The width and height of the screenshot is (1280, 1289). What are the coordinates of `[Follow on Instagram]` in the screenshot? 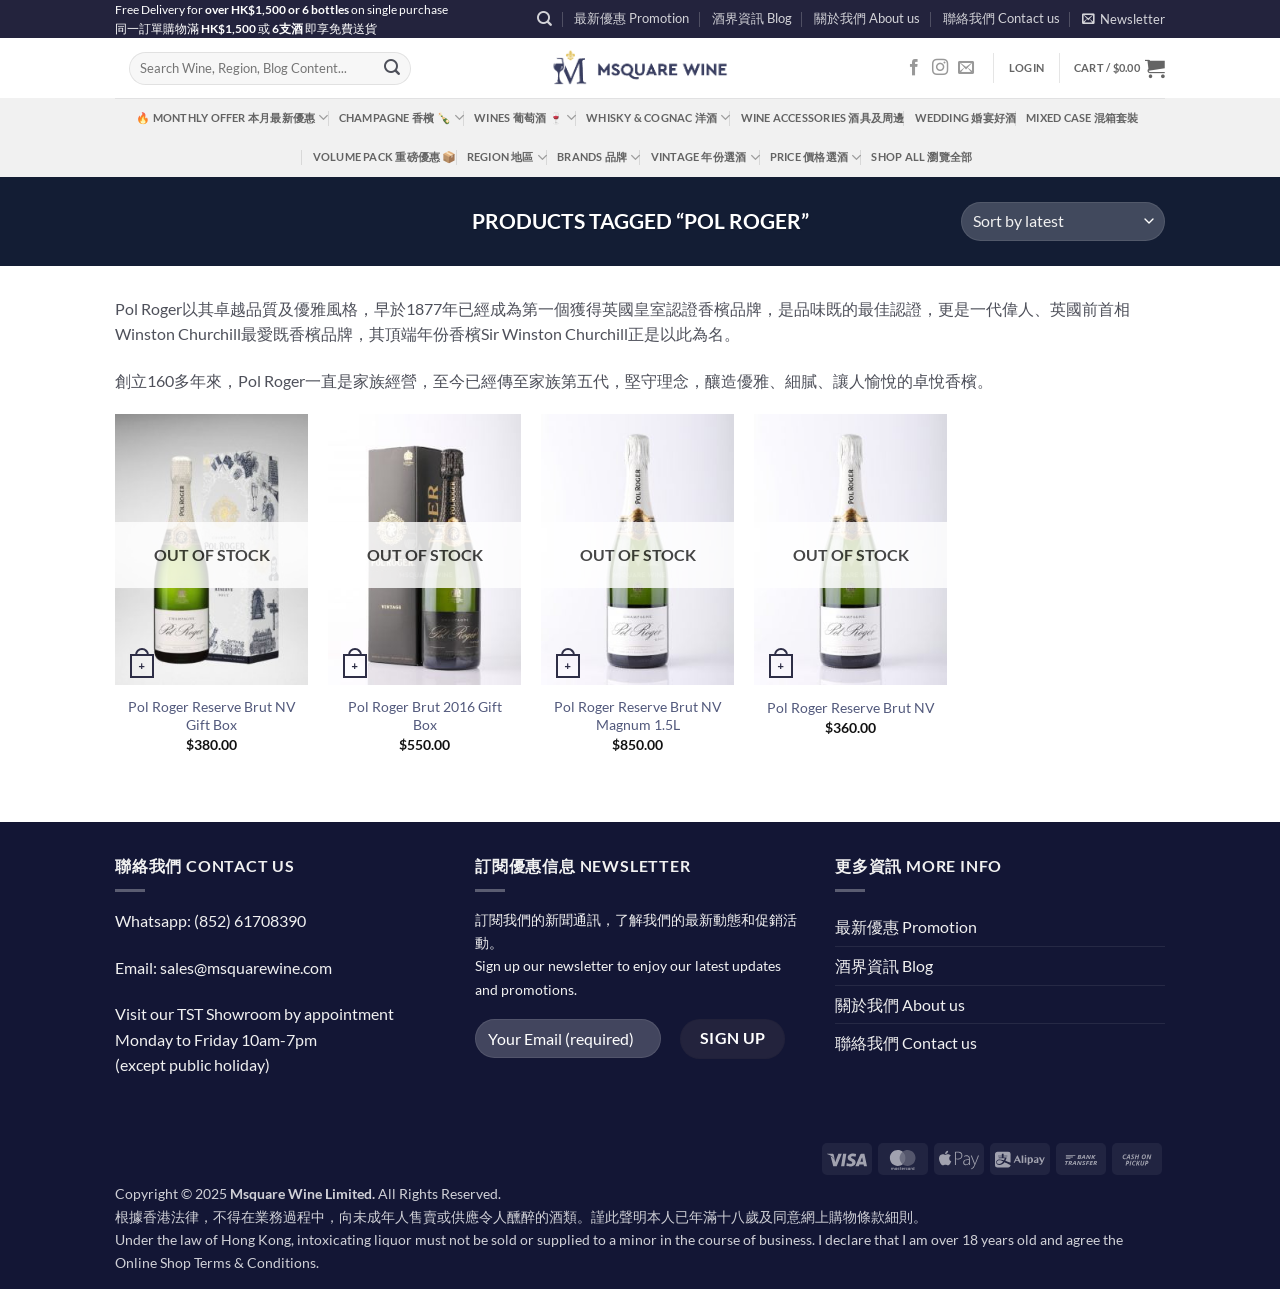 It's located at (940, 68).